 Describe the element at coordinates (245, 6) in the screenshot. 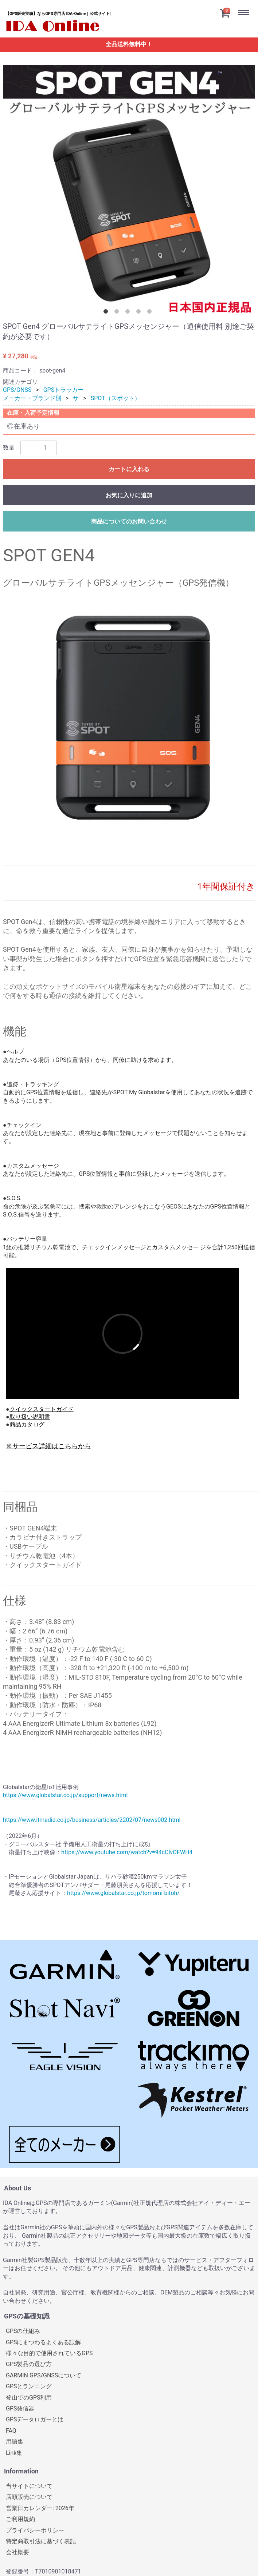

I see `Menu` at that location.